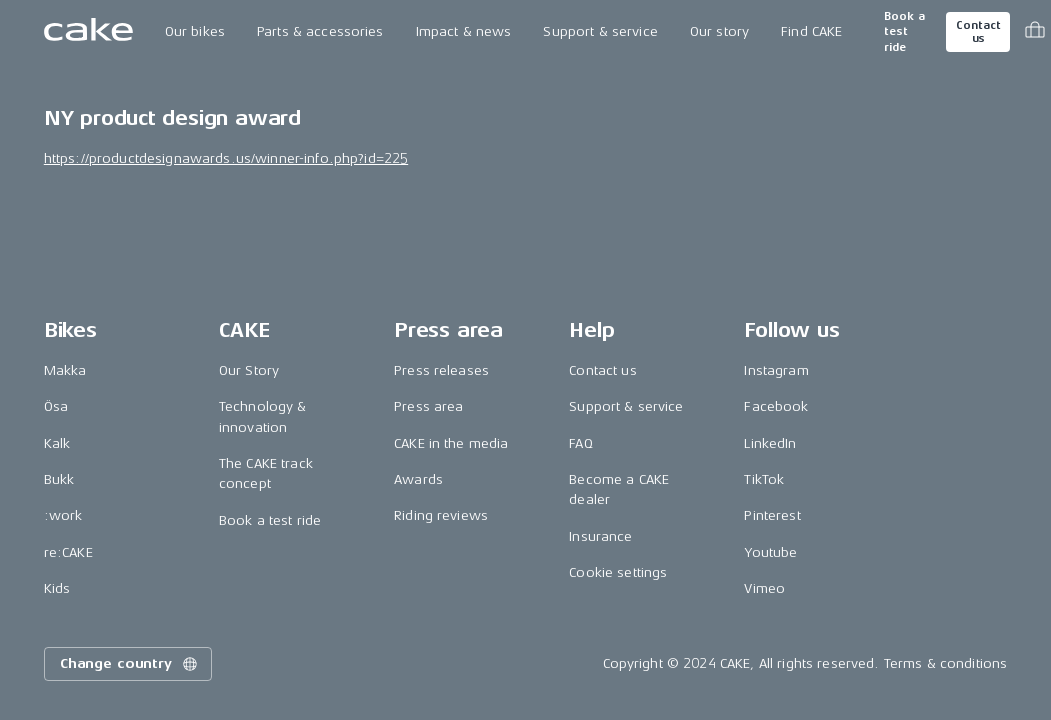  Describe the element at coordinates (580, 443) in the screenshot. I see `FAQ` at that location.